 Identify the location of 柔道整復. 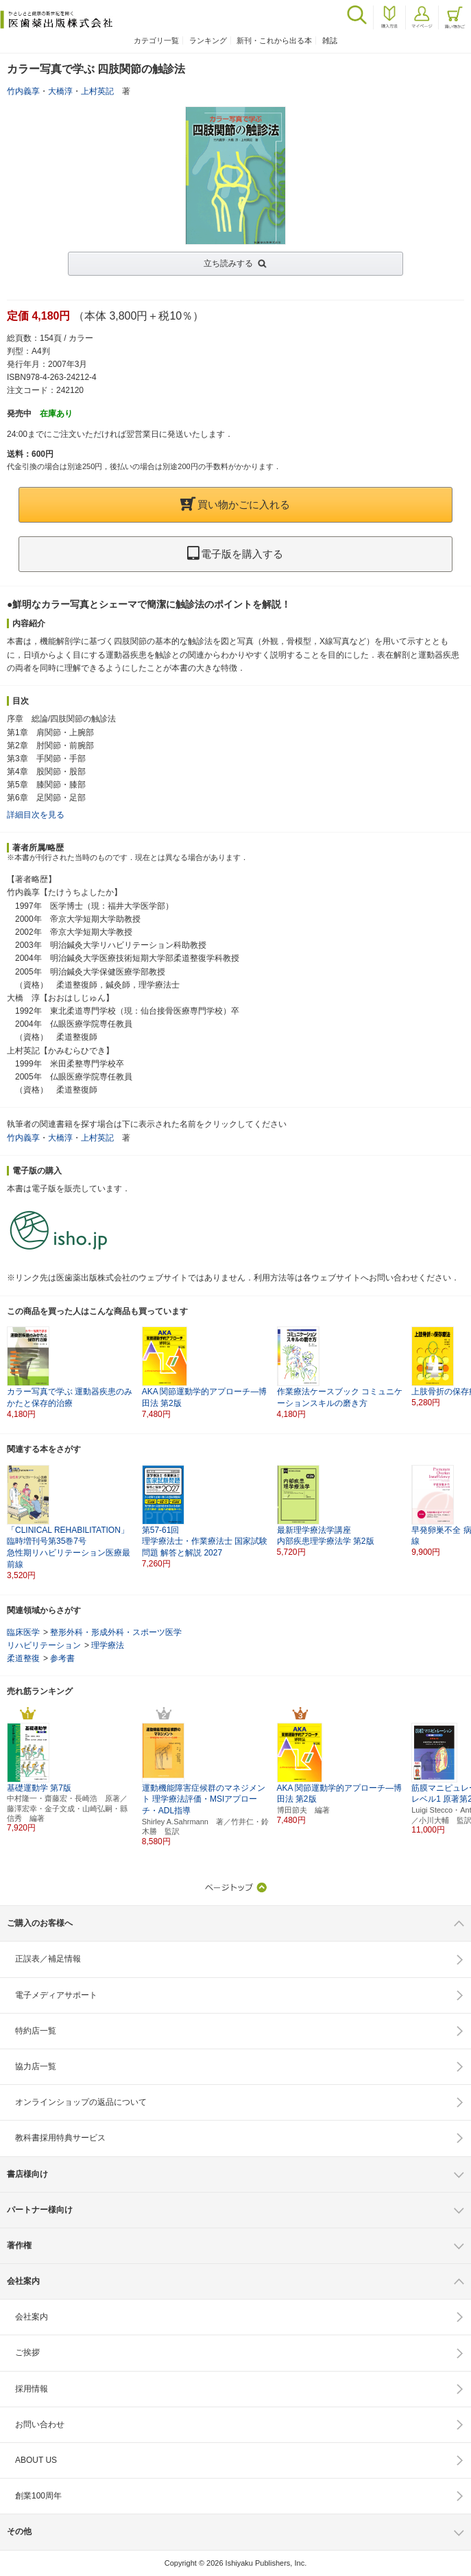
(23, 1658).